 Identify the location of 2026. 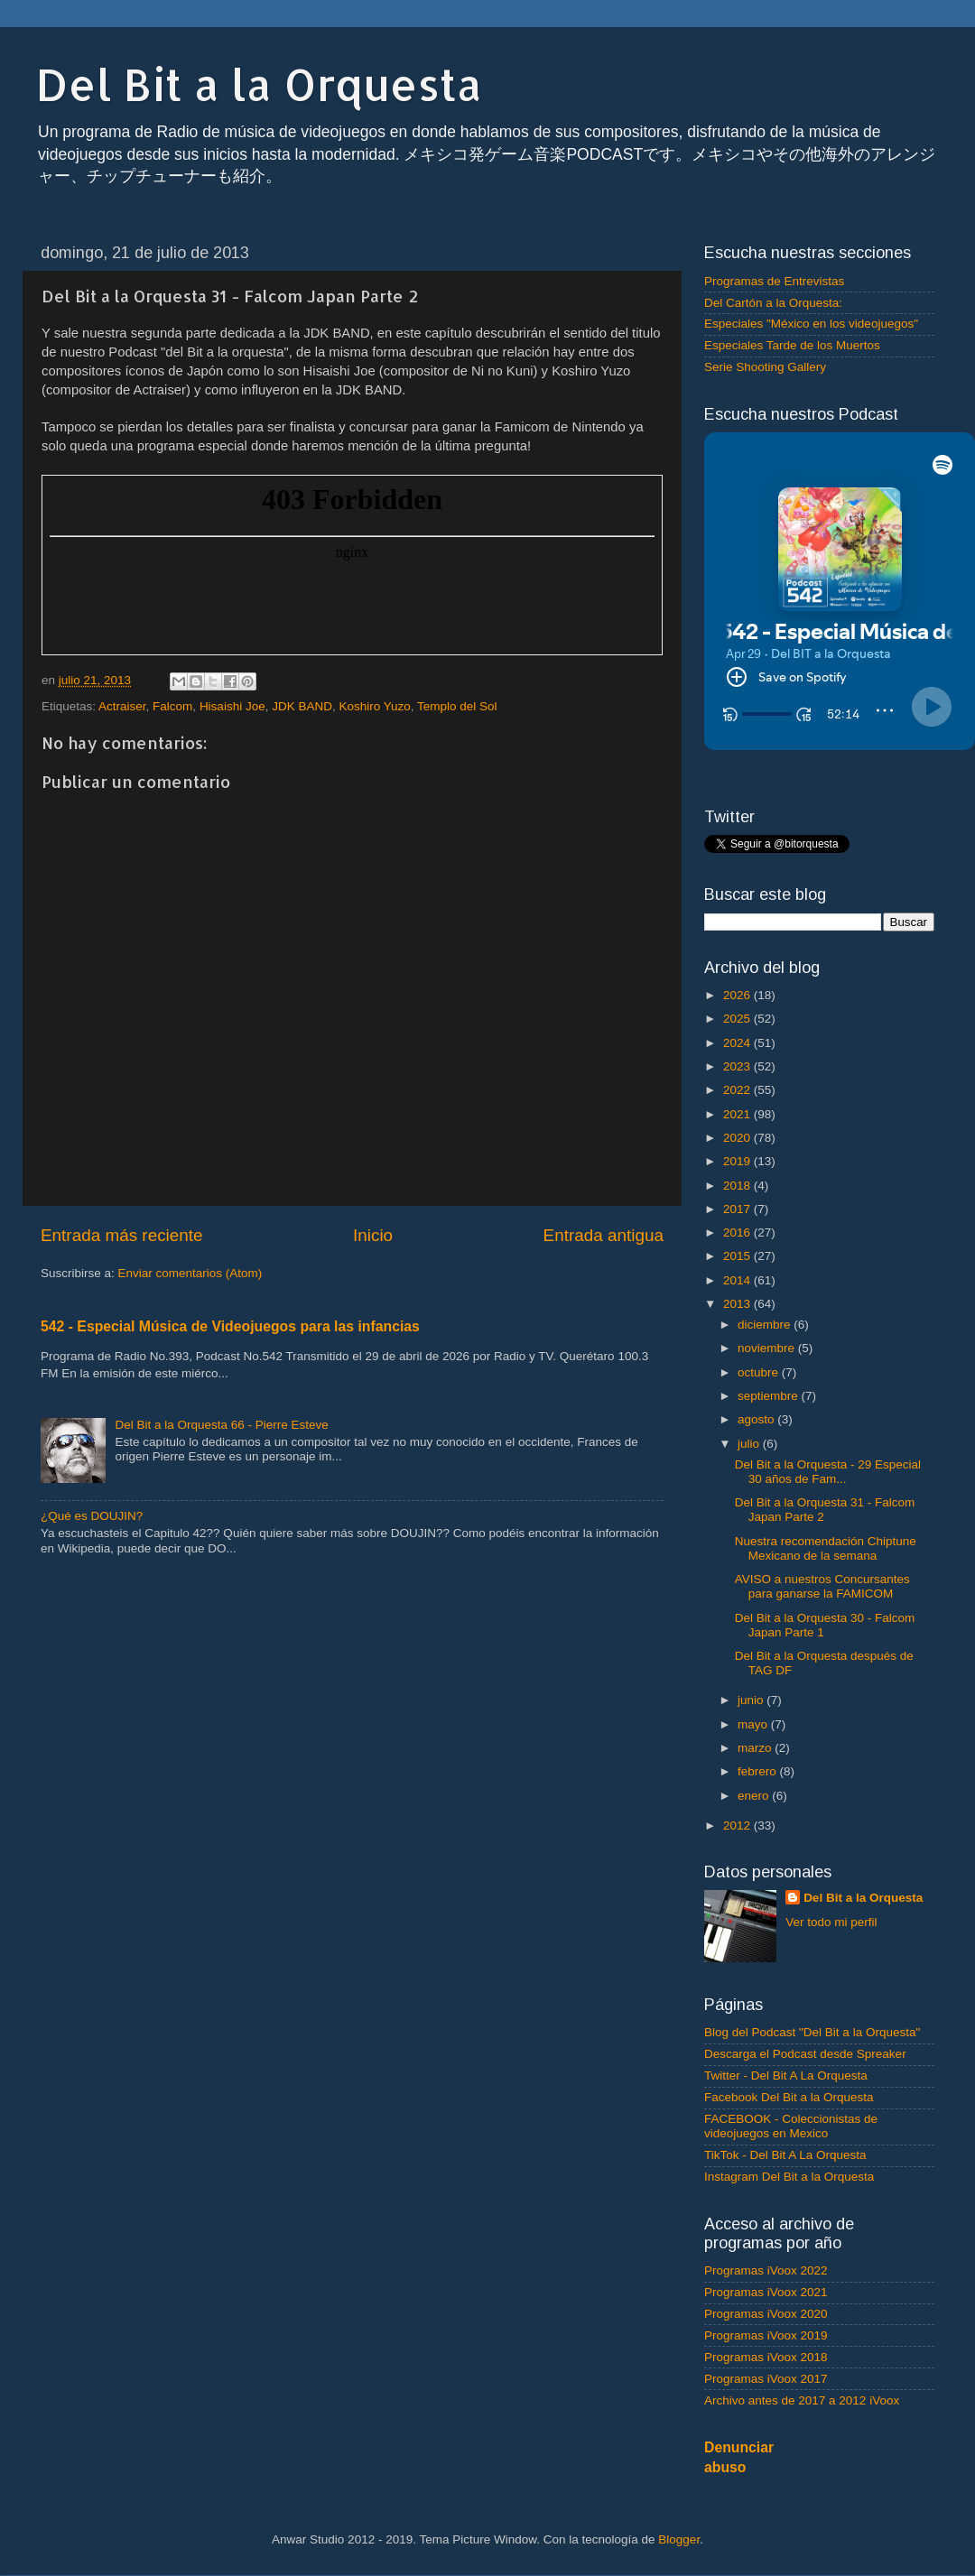
(738, 995).